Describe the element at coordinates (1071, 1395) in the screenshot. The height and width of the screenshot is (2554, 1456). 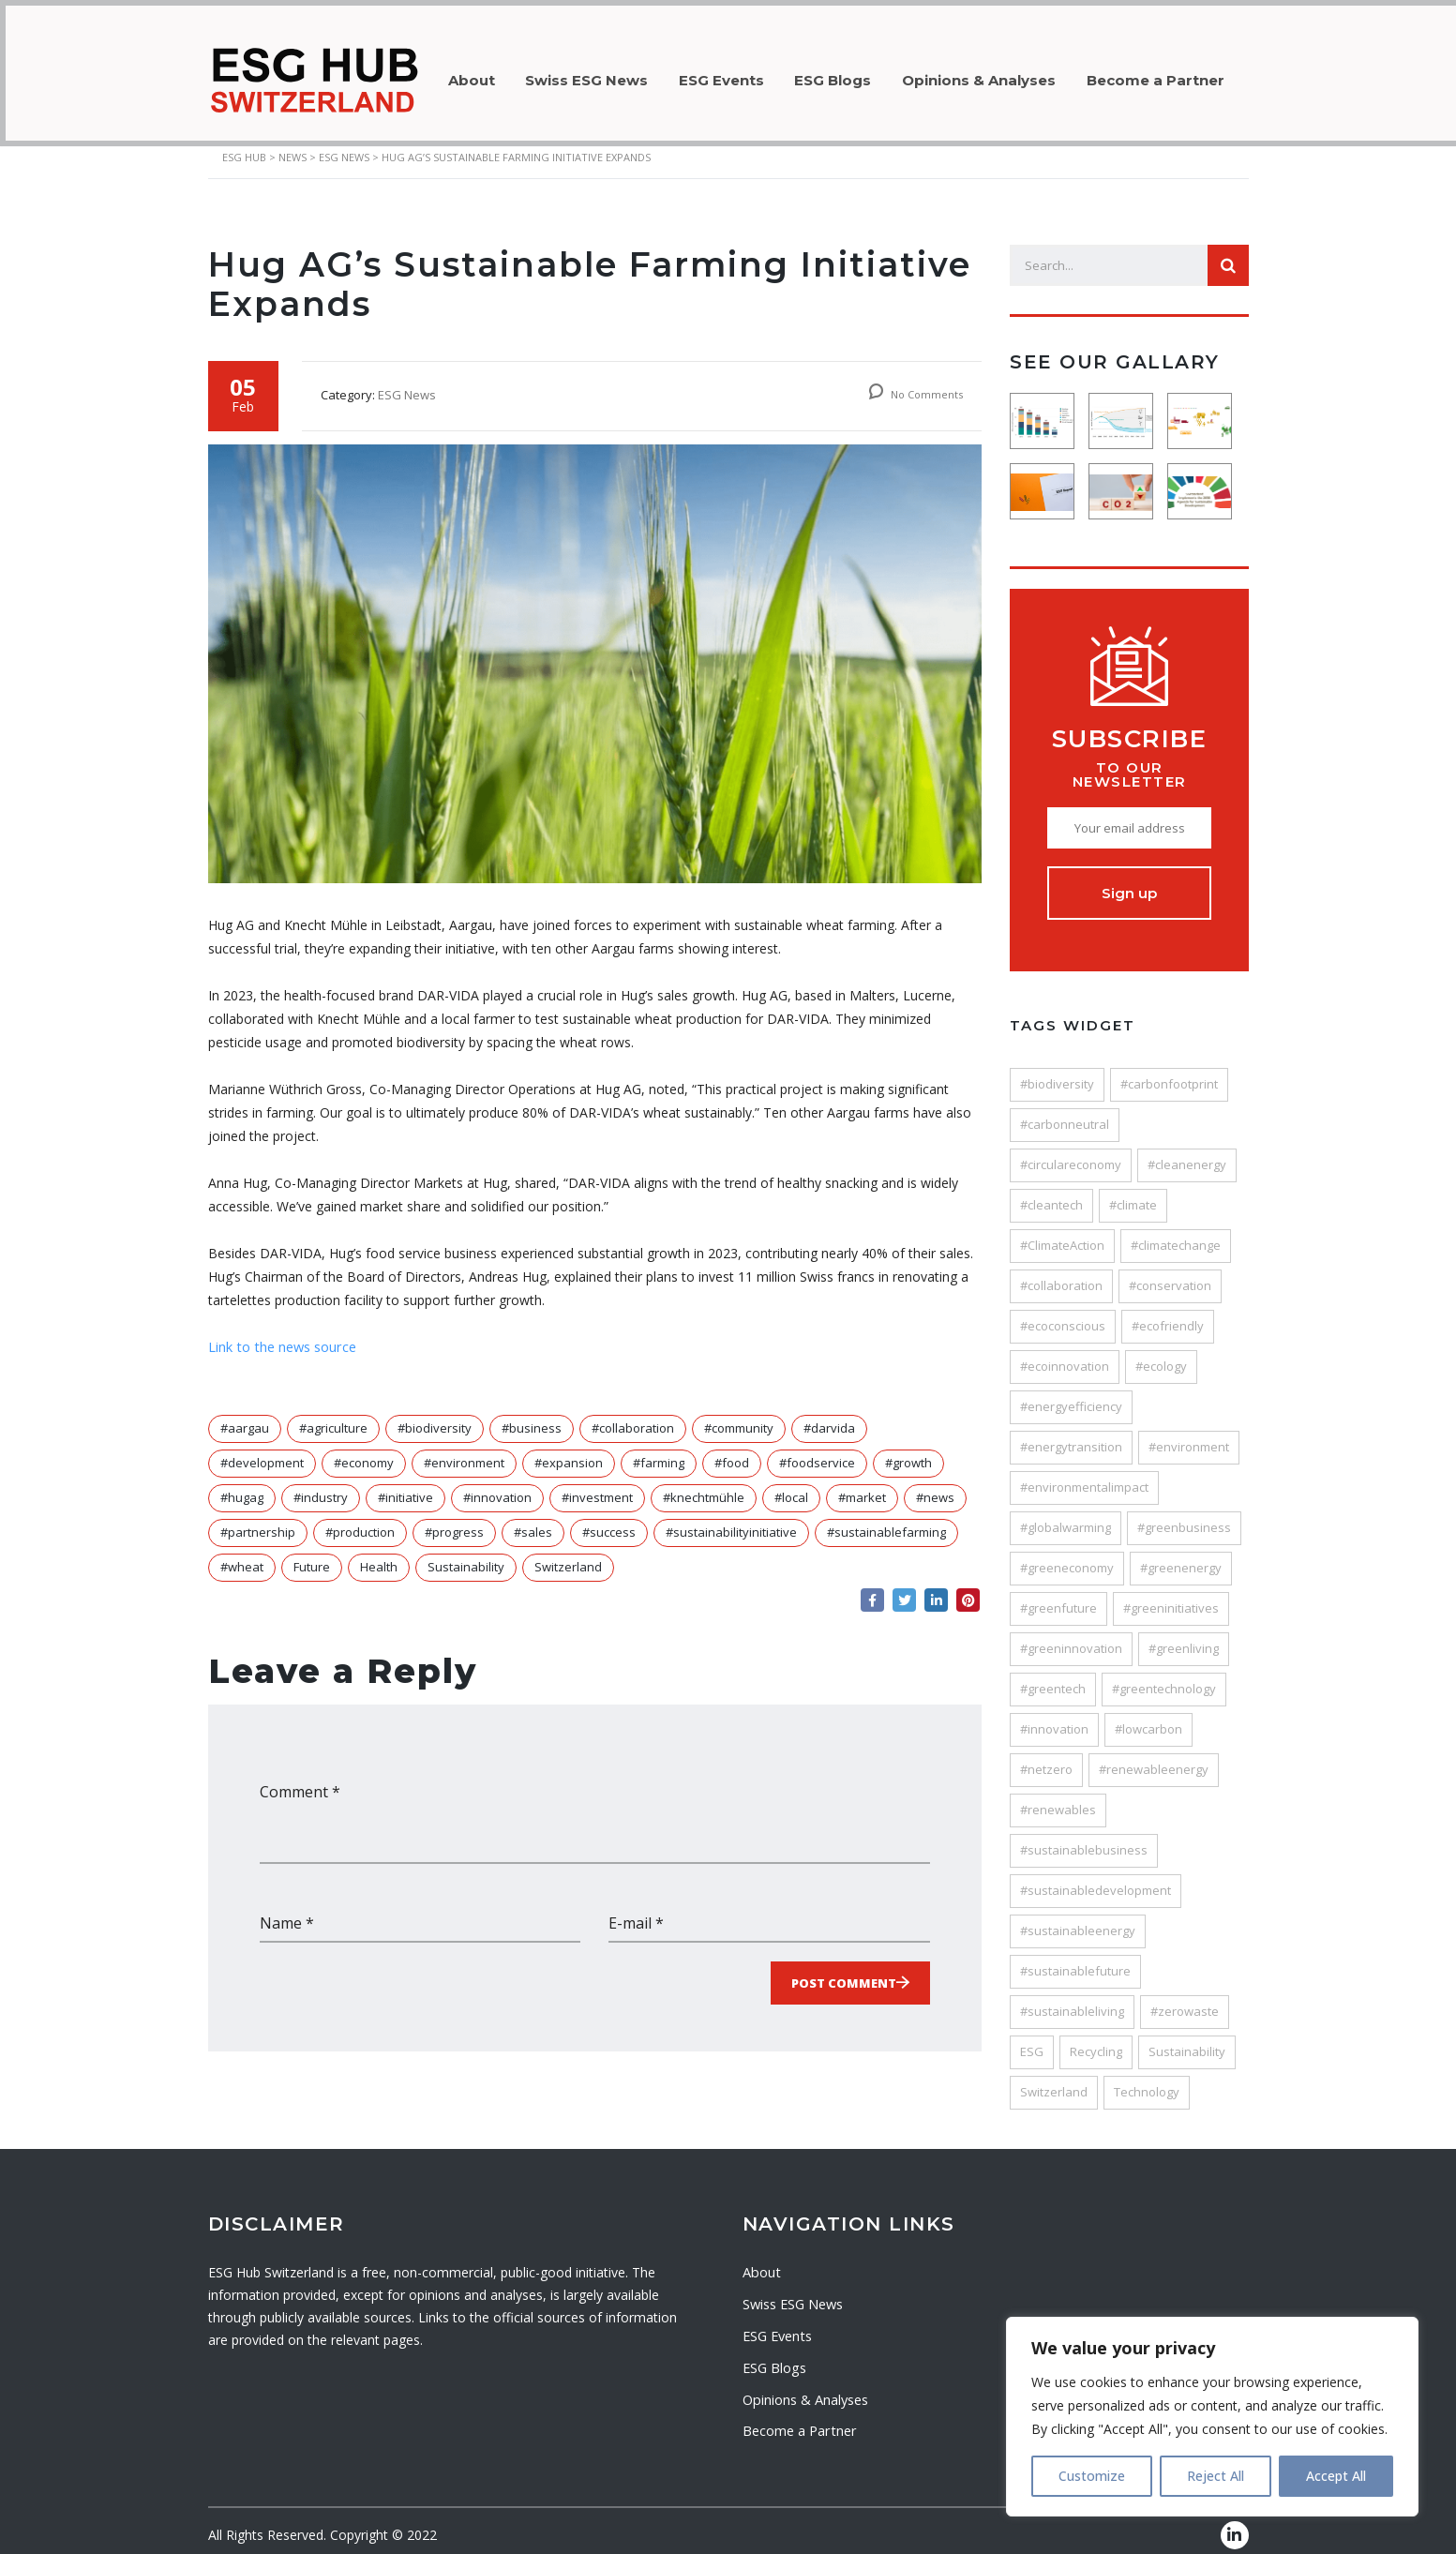
I see `#energyefficiency [#energyefficiency (49 items)]` at that location.